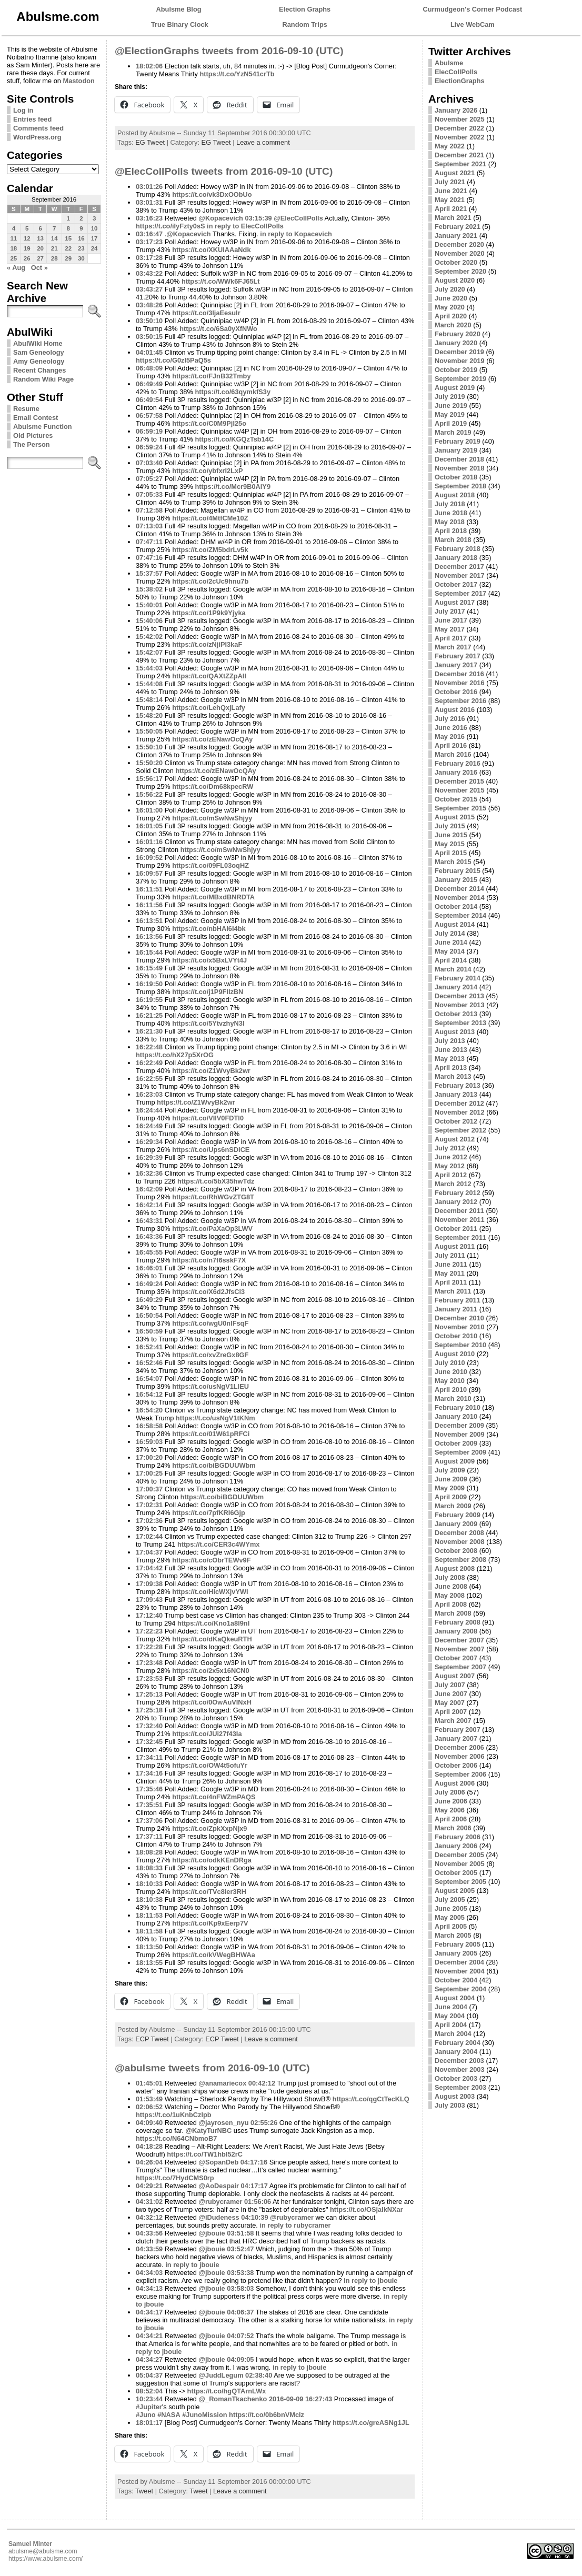 The image size is (582, 2576). Describe the element at coordinates (149, 1315) in the screenshot. I see `16:50:54` at that location.